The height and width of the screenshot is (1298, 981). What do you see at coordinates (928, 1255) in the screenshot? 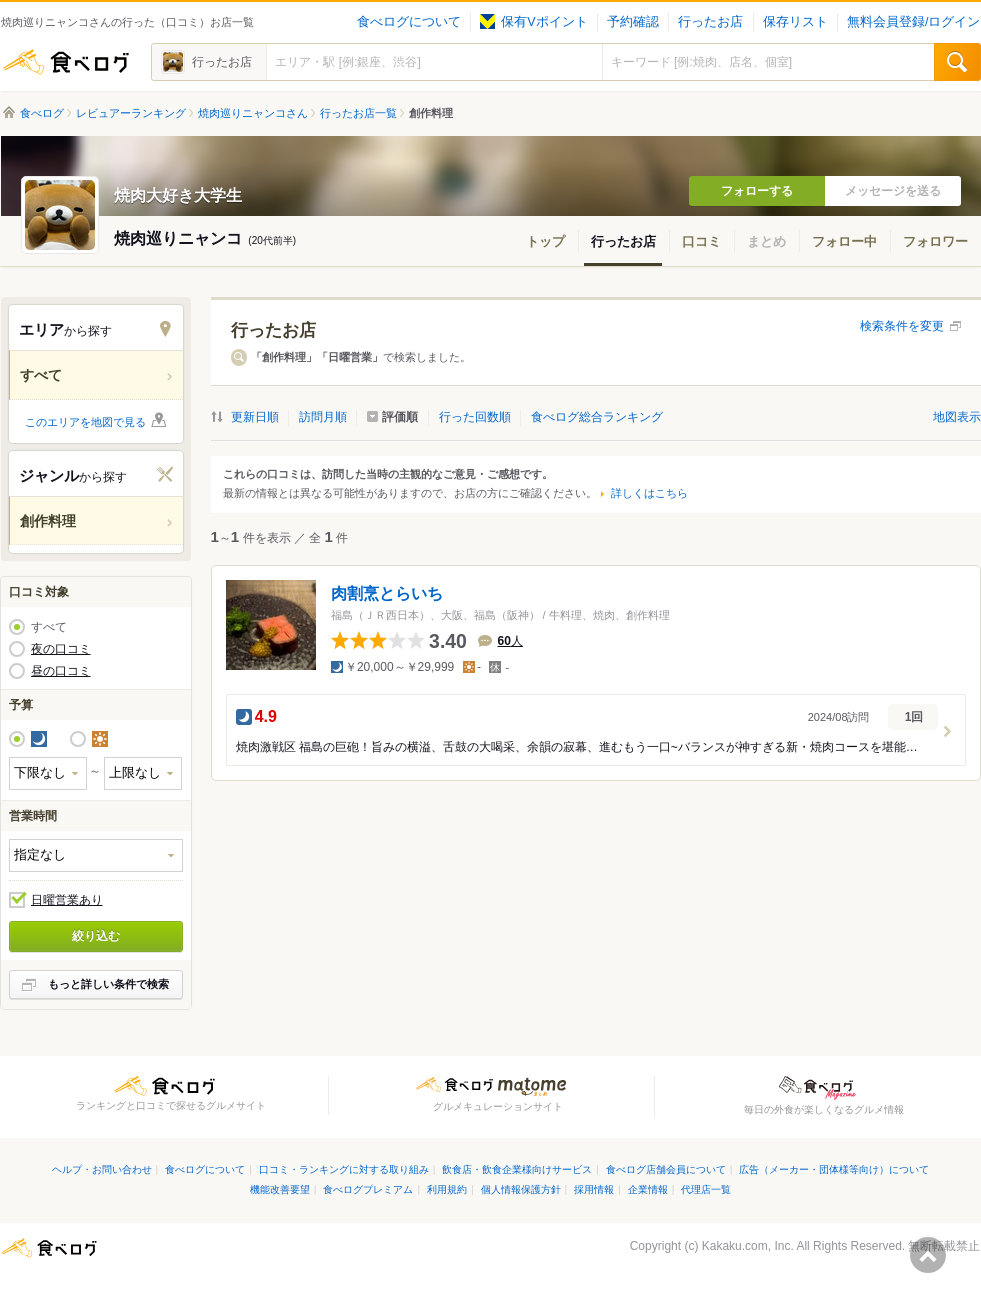
I see `ページの先頭へ` at bounding box center [928, 1255].